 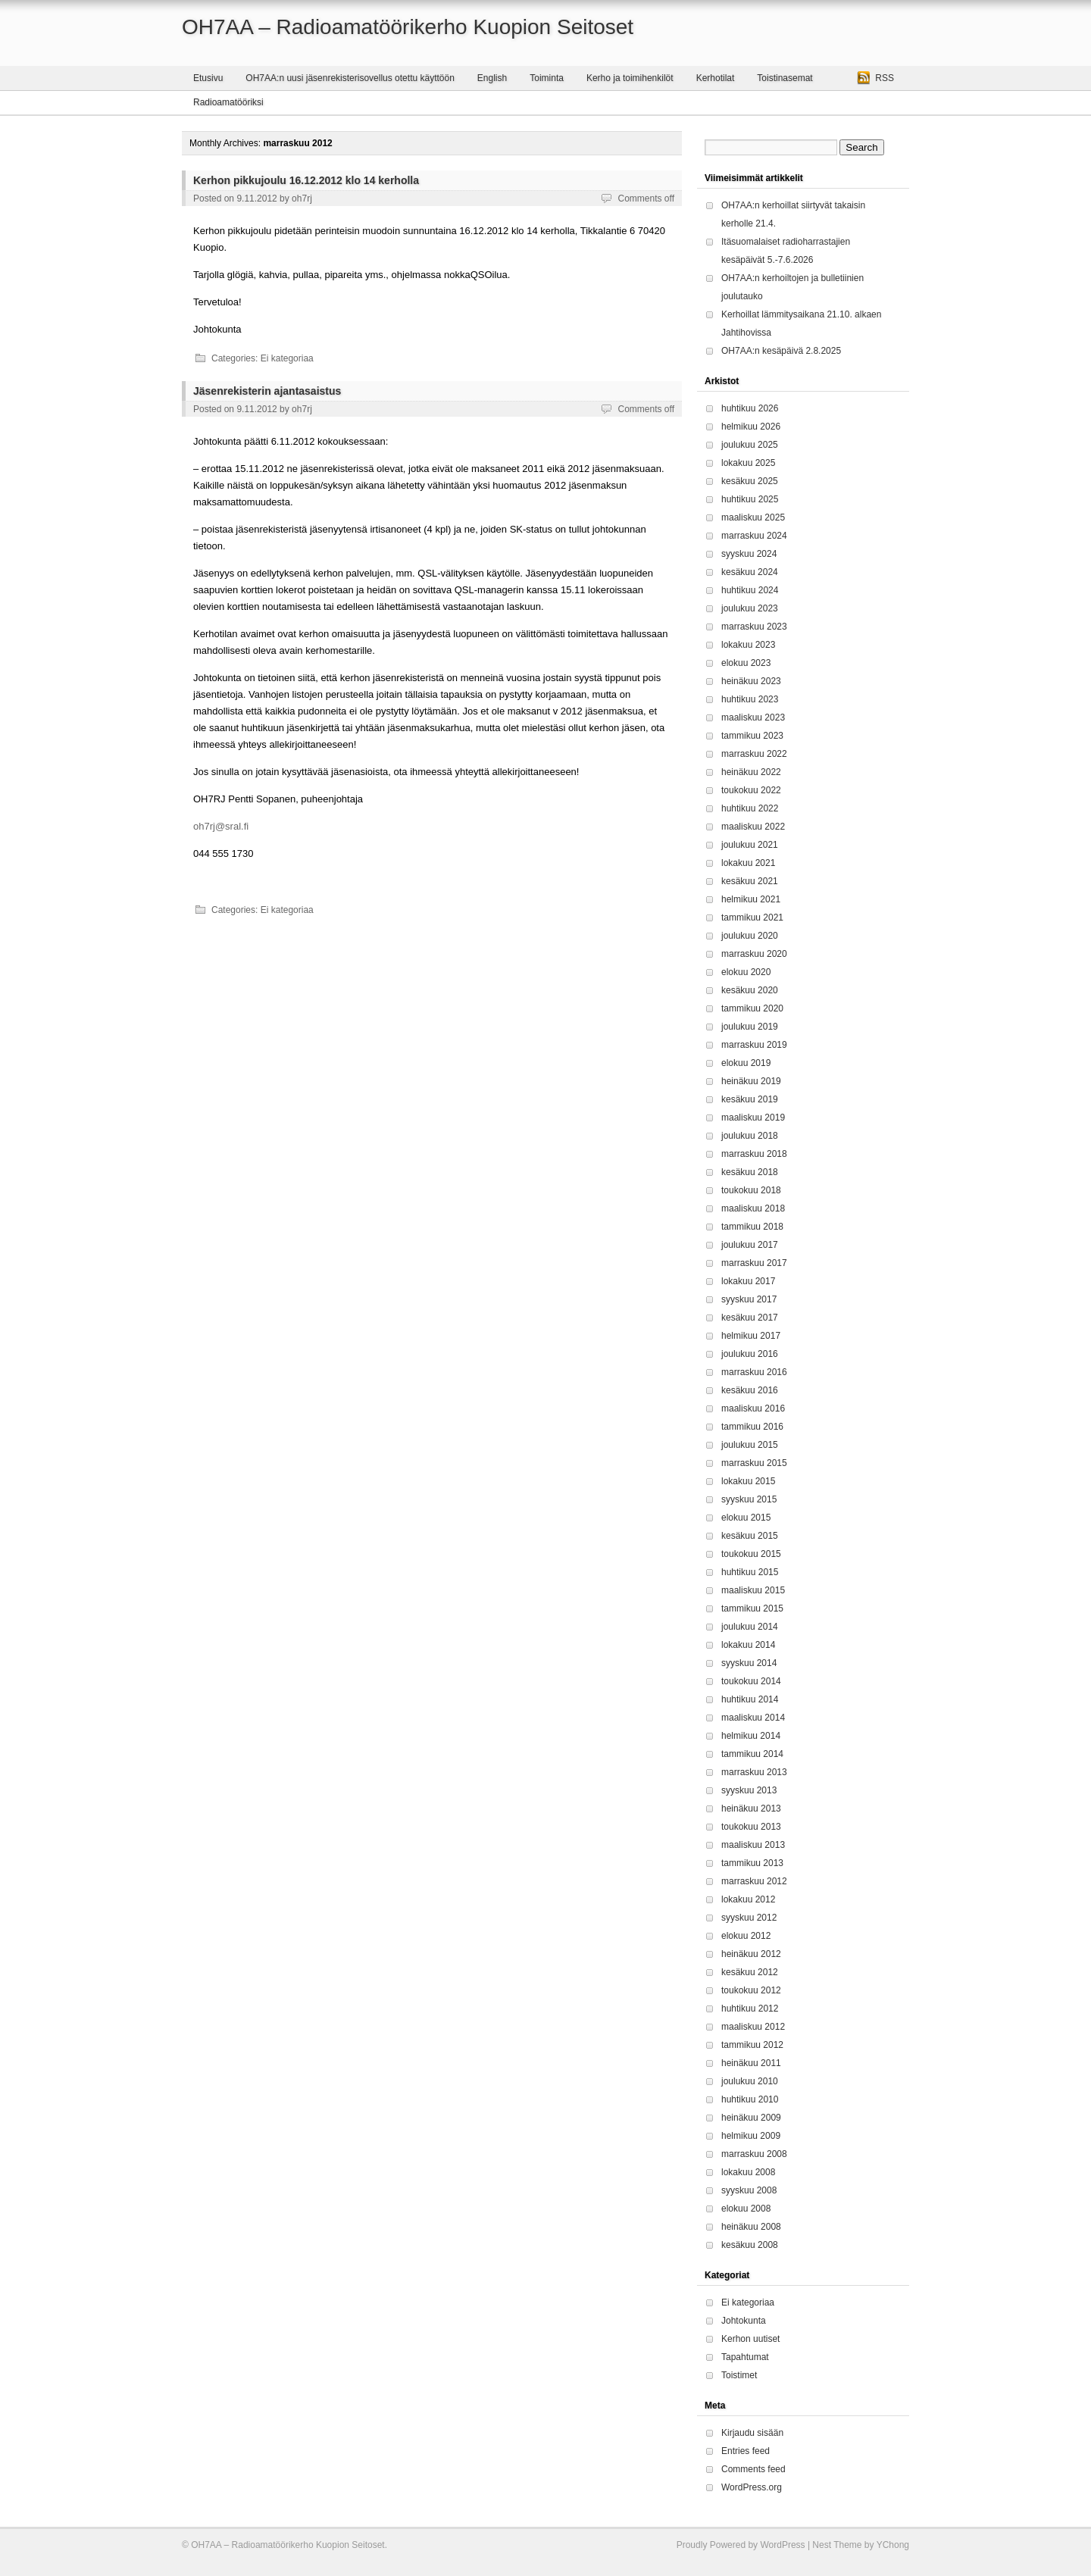 I want to click on lokakuu 2008, so click(x=748, y=2172).